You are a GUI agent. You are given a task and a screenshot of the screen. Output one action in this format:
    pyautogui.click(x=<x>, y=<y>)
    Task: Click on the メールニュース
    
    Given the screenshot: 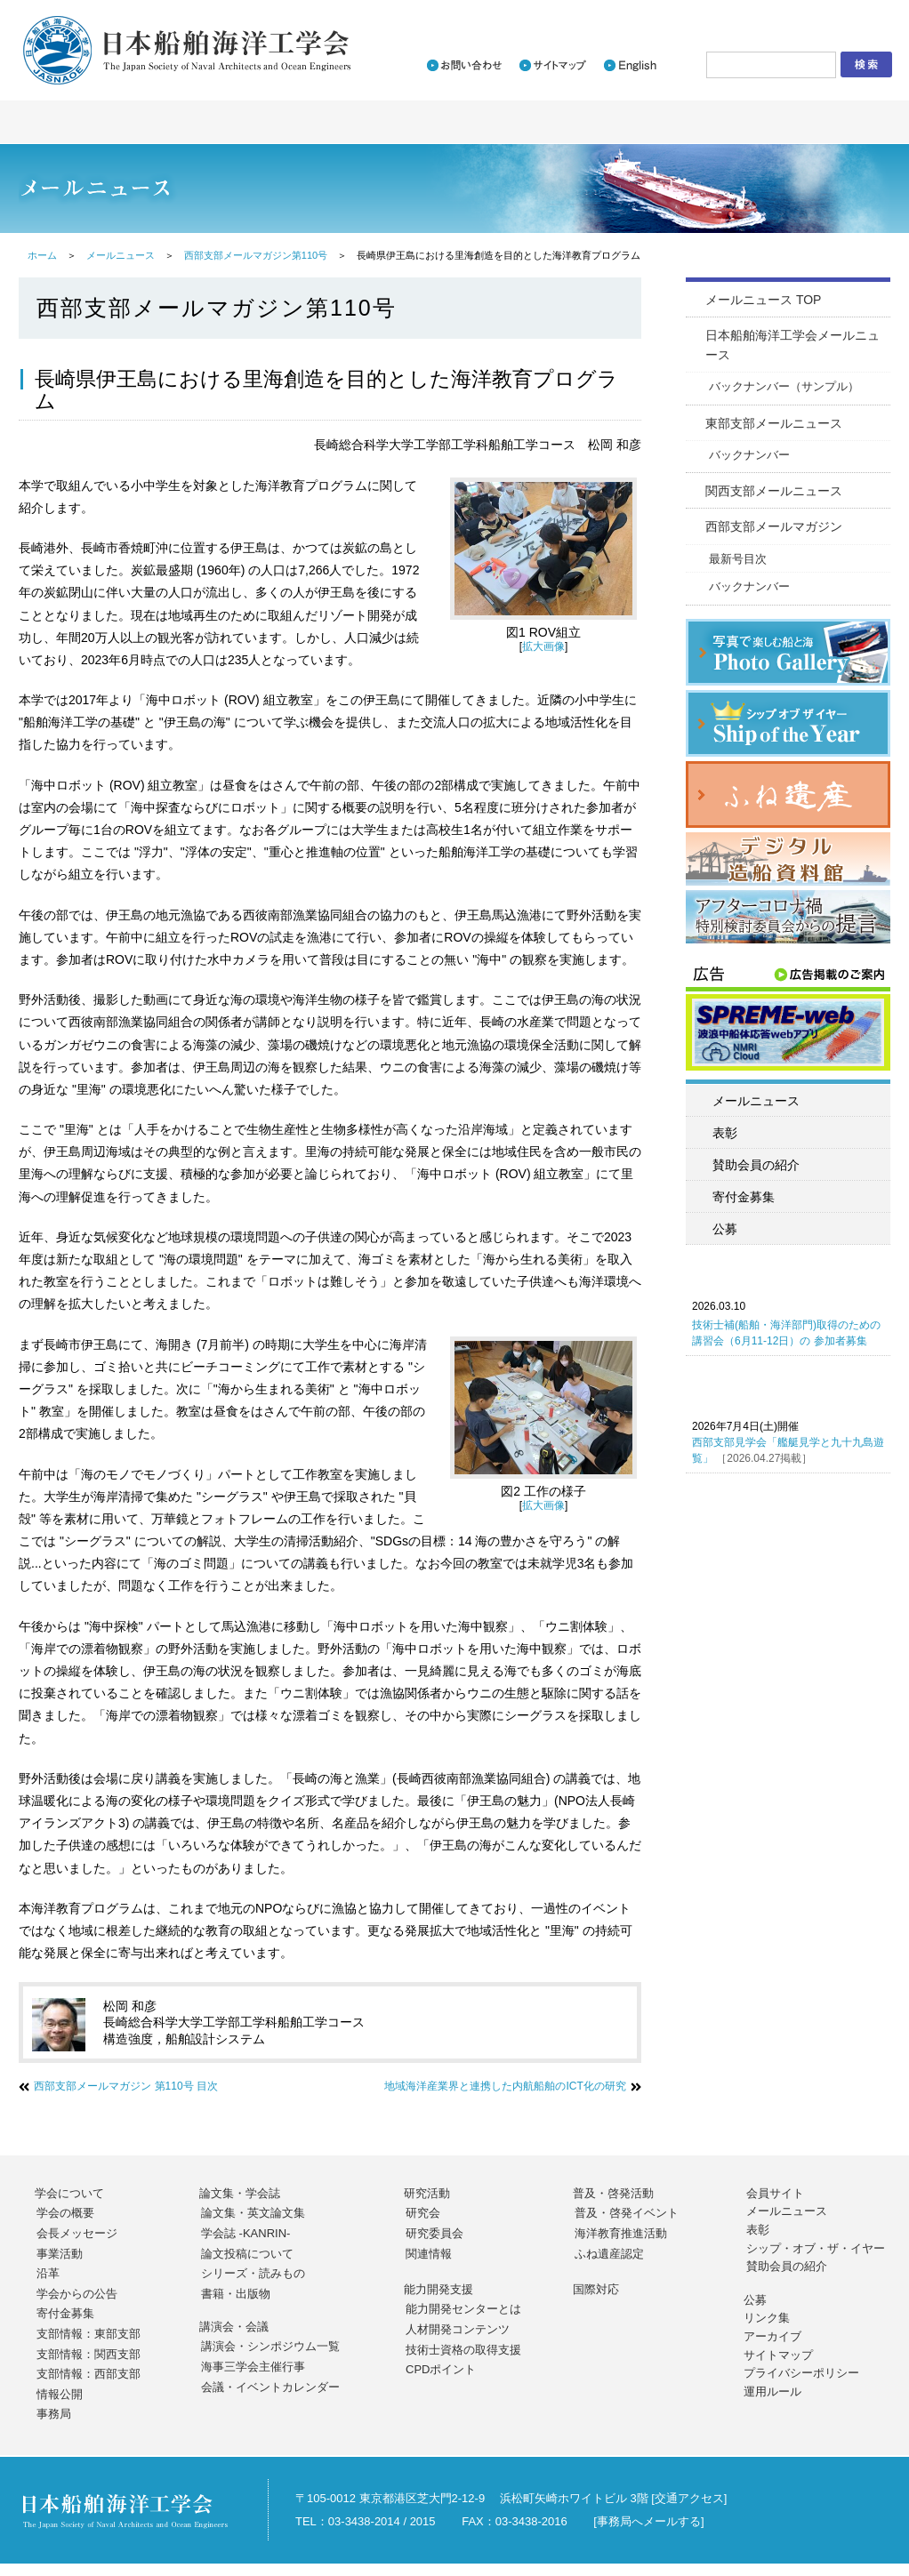 What is the action you would take?
    pyautogui.click(x=120, y=255)
    